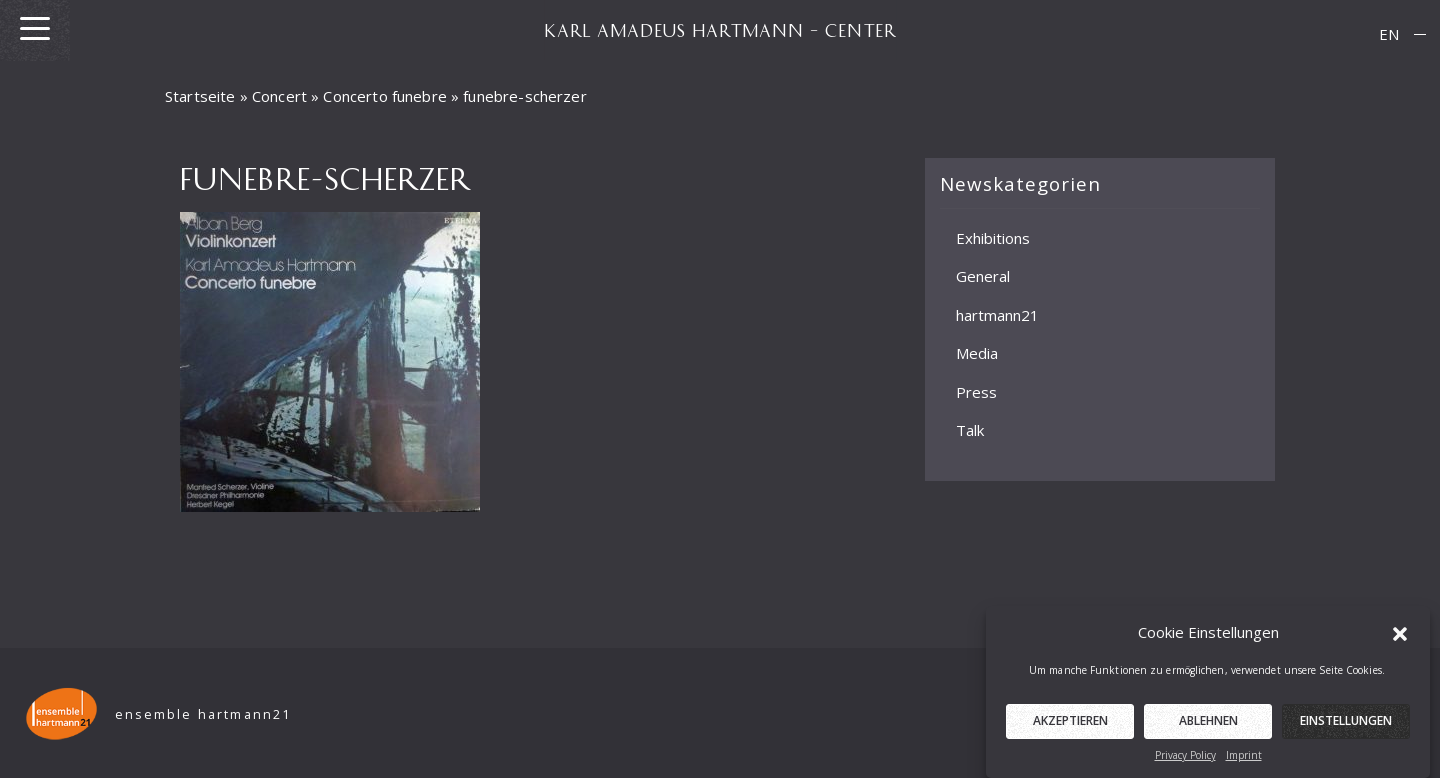 This screenshot has width=1440, height=778. Describe the element at coordinates (200, 96) in the screenshot. I see `Startseite` at that location.